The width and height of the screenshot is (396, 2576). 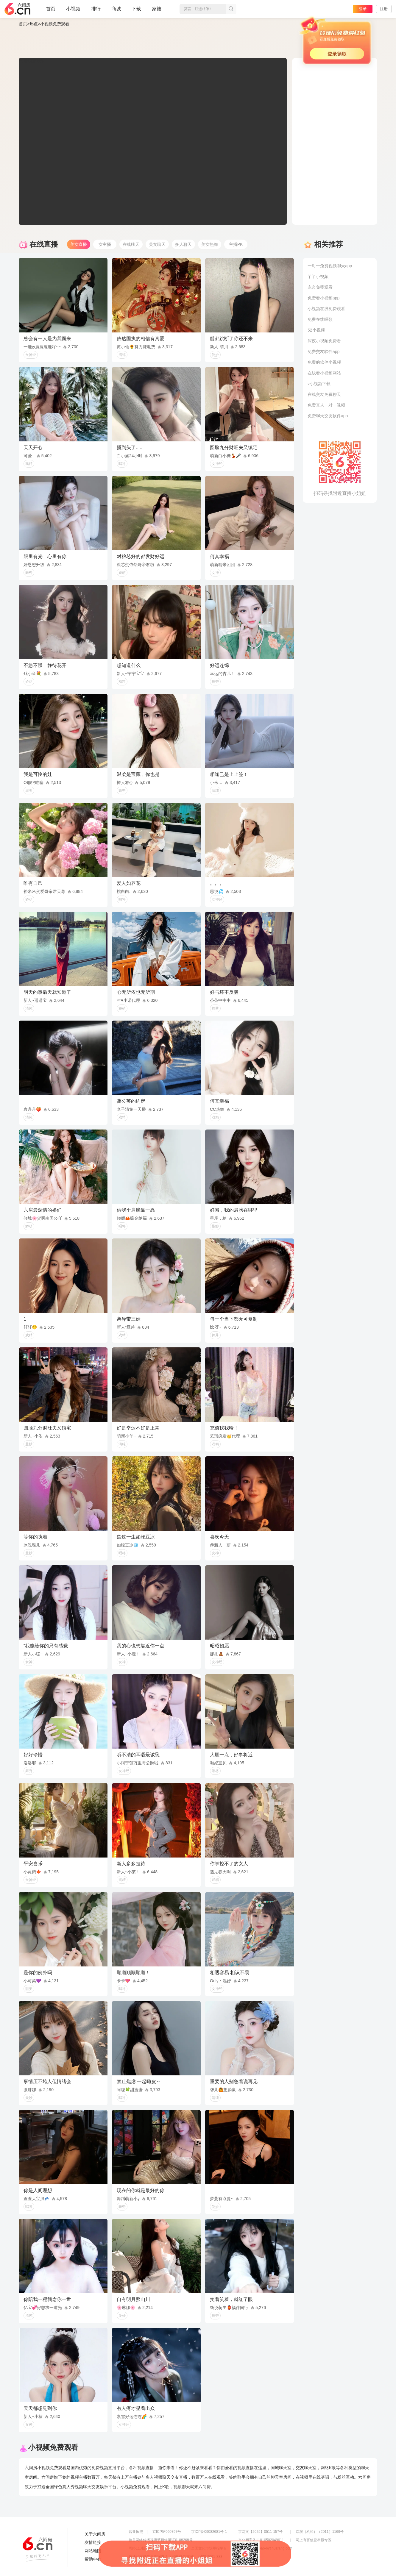 I want to click on v小视频下载, so click(x=319, y=383).